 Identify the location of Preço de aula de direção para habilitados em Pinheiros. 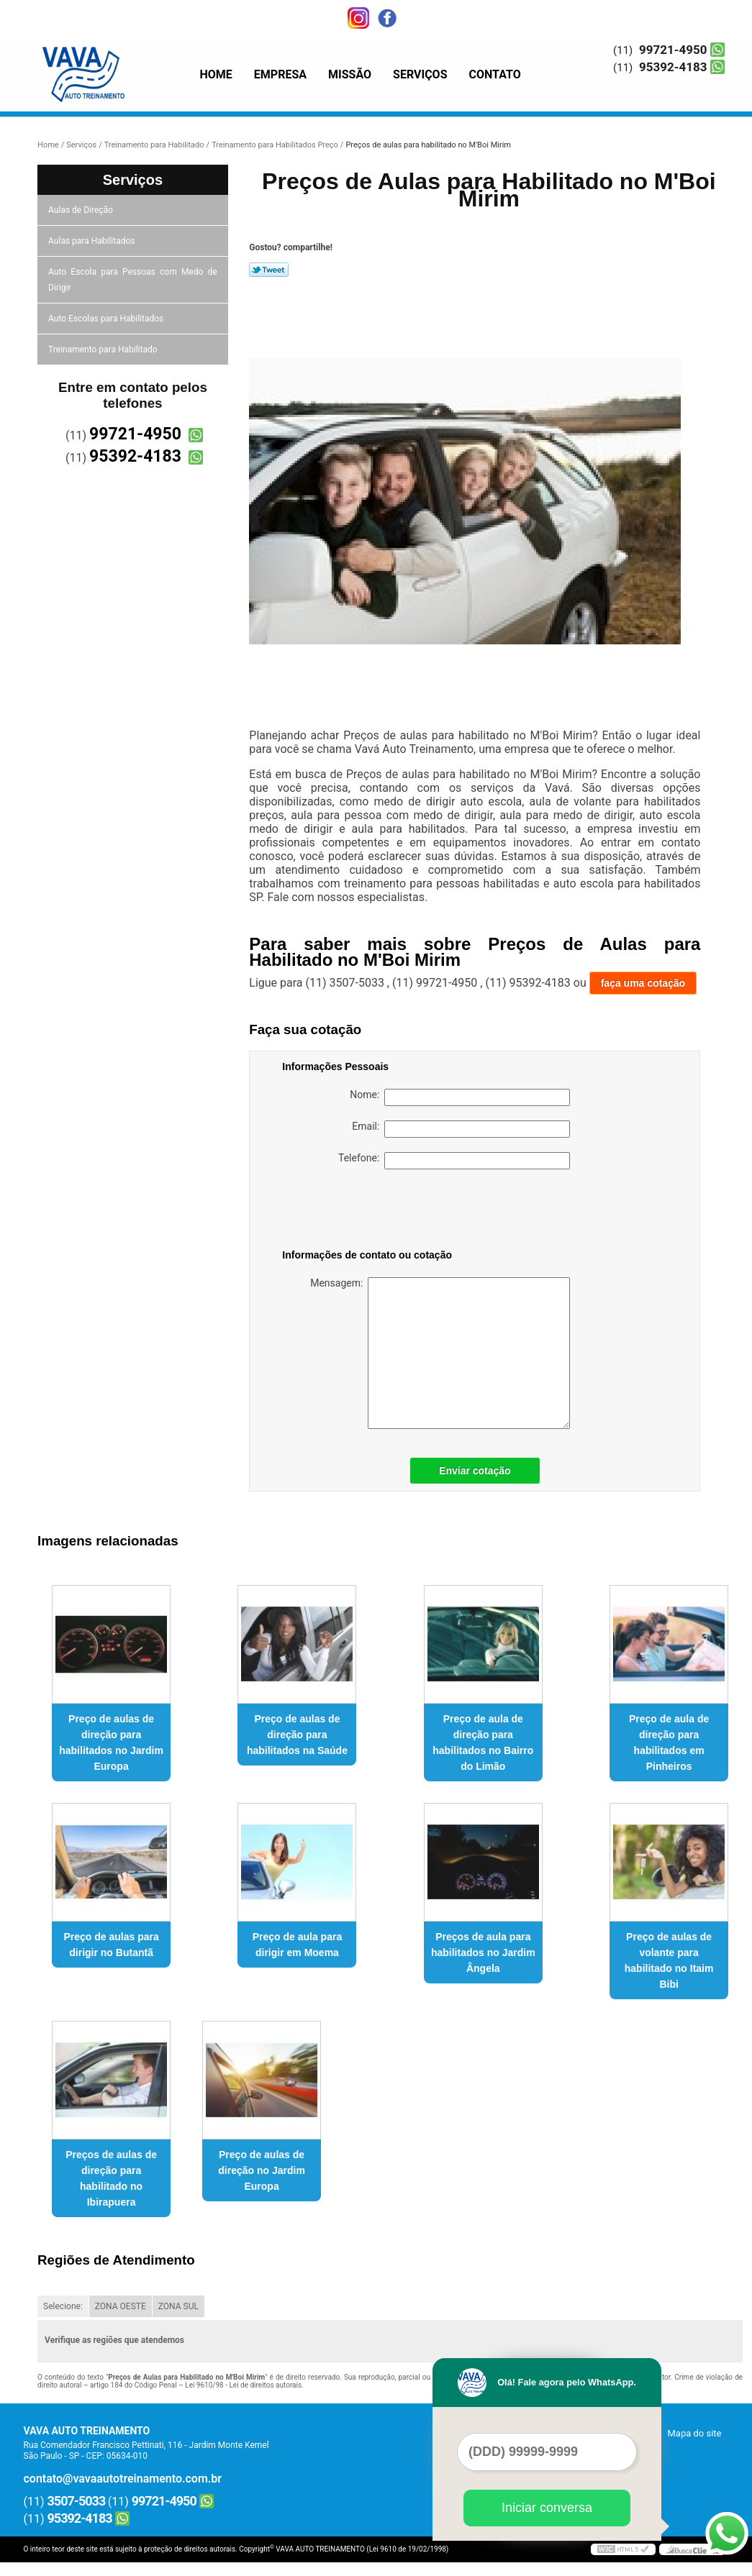
(669, 1742).